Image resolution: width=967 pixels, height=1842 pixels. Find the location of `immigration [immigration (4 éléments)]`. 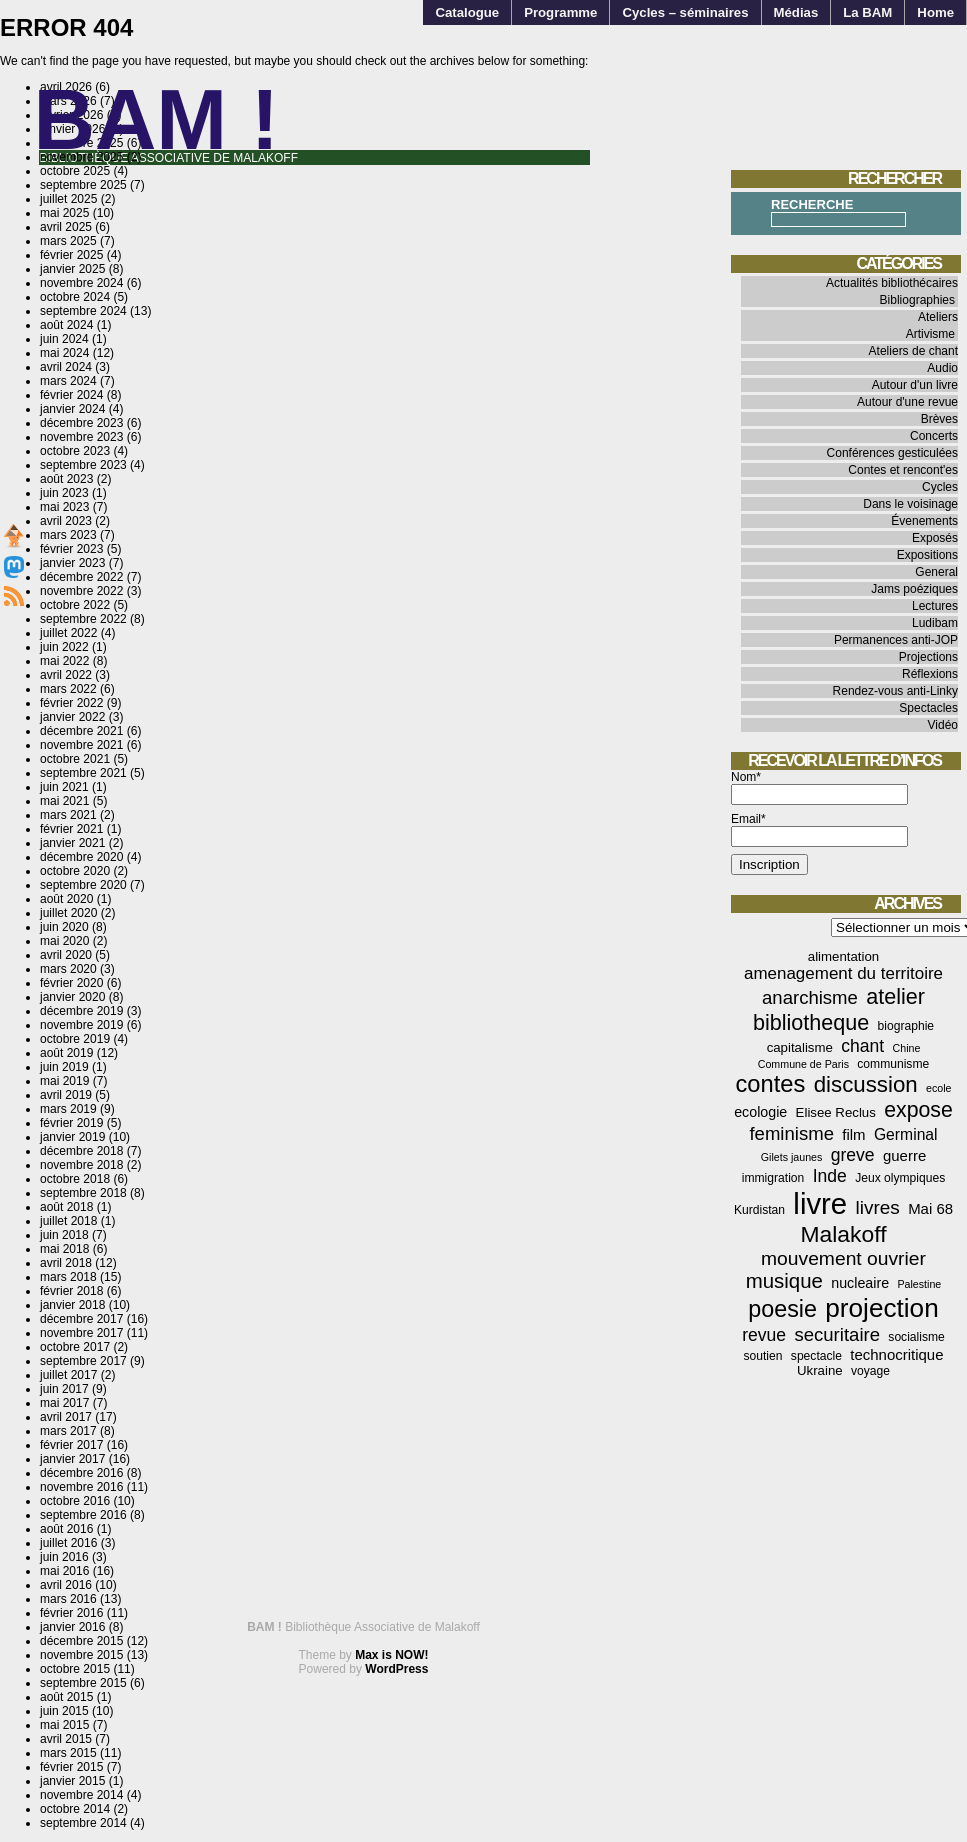

immigration [immigration (4 éléments)] is located at coordinates (773, 1178).